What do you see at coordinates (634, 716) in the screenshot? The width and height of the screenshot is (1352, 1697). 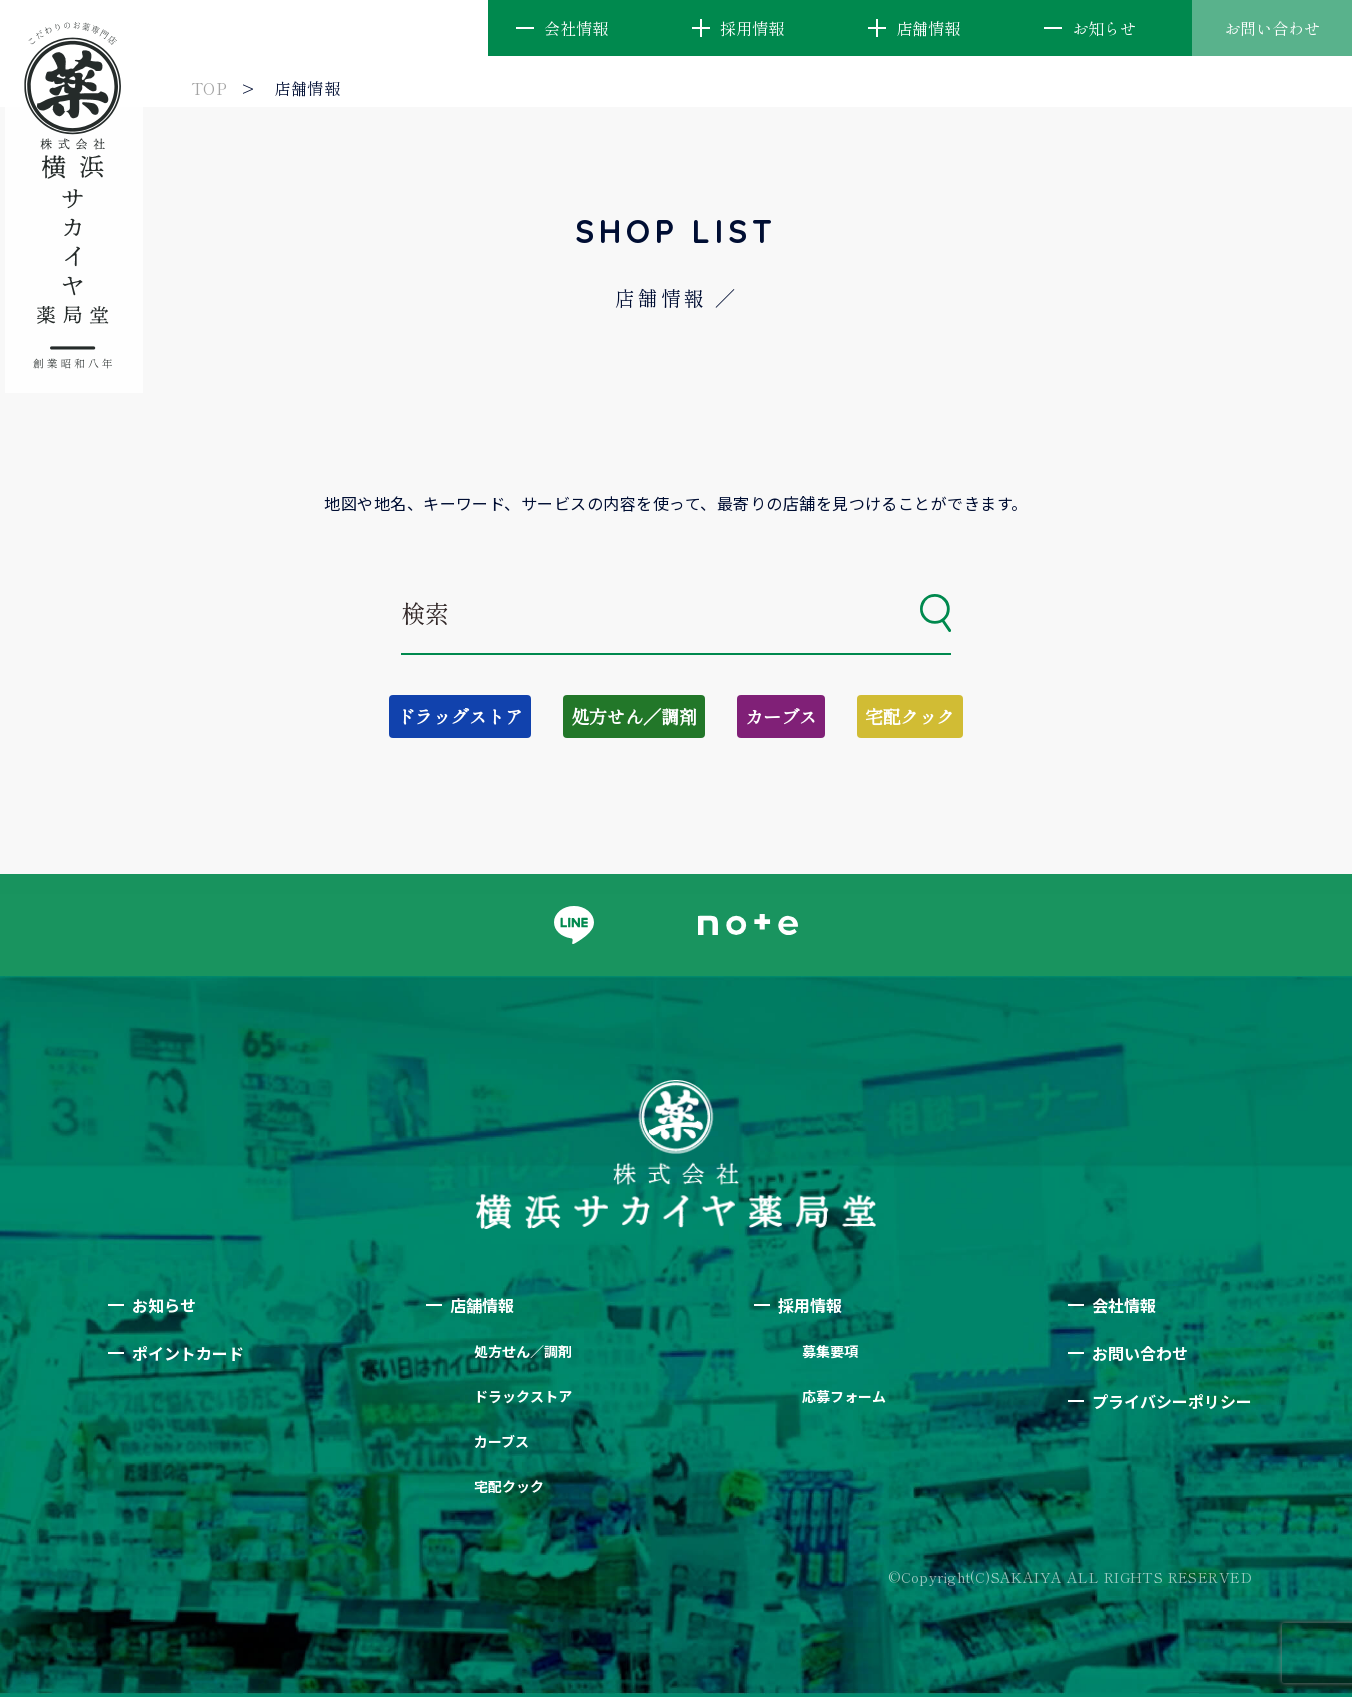 I see `処方せん／調剤` at bounding box center [634, 716].